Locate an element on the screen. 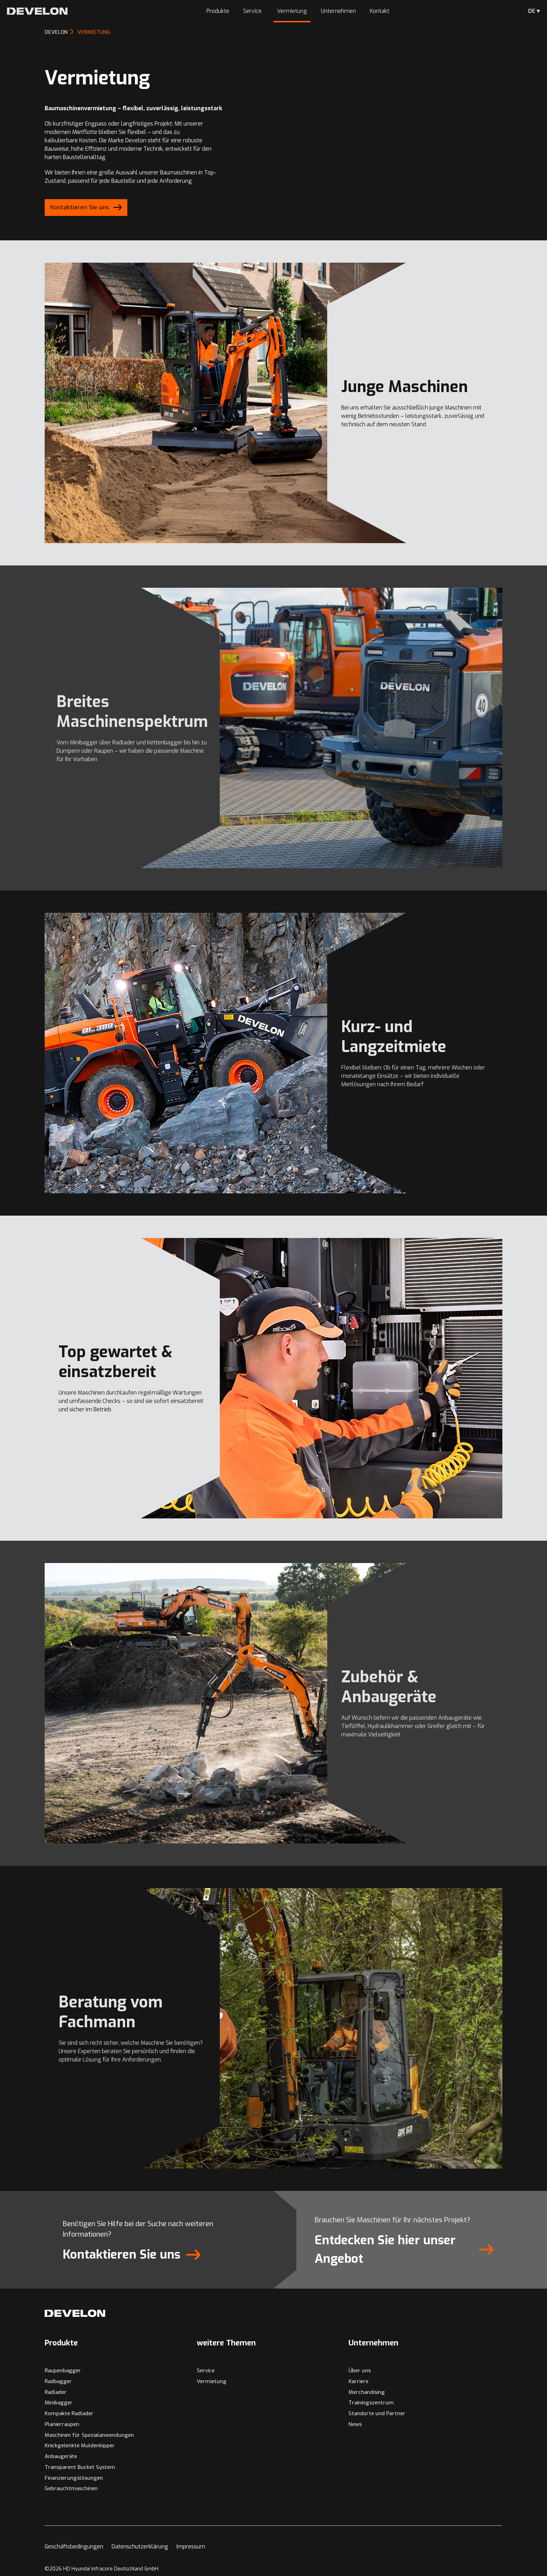 The width and height of the screenshot is (547, 2576). [Develon Deutschland] is located at coordinates (37, 11).